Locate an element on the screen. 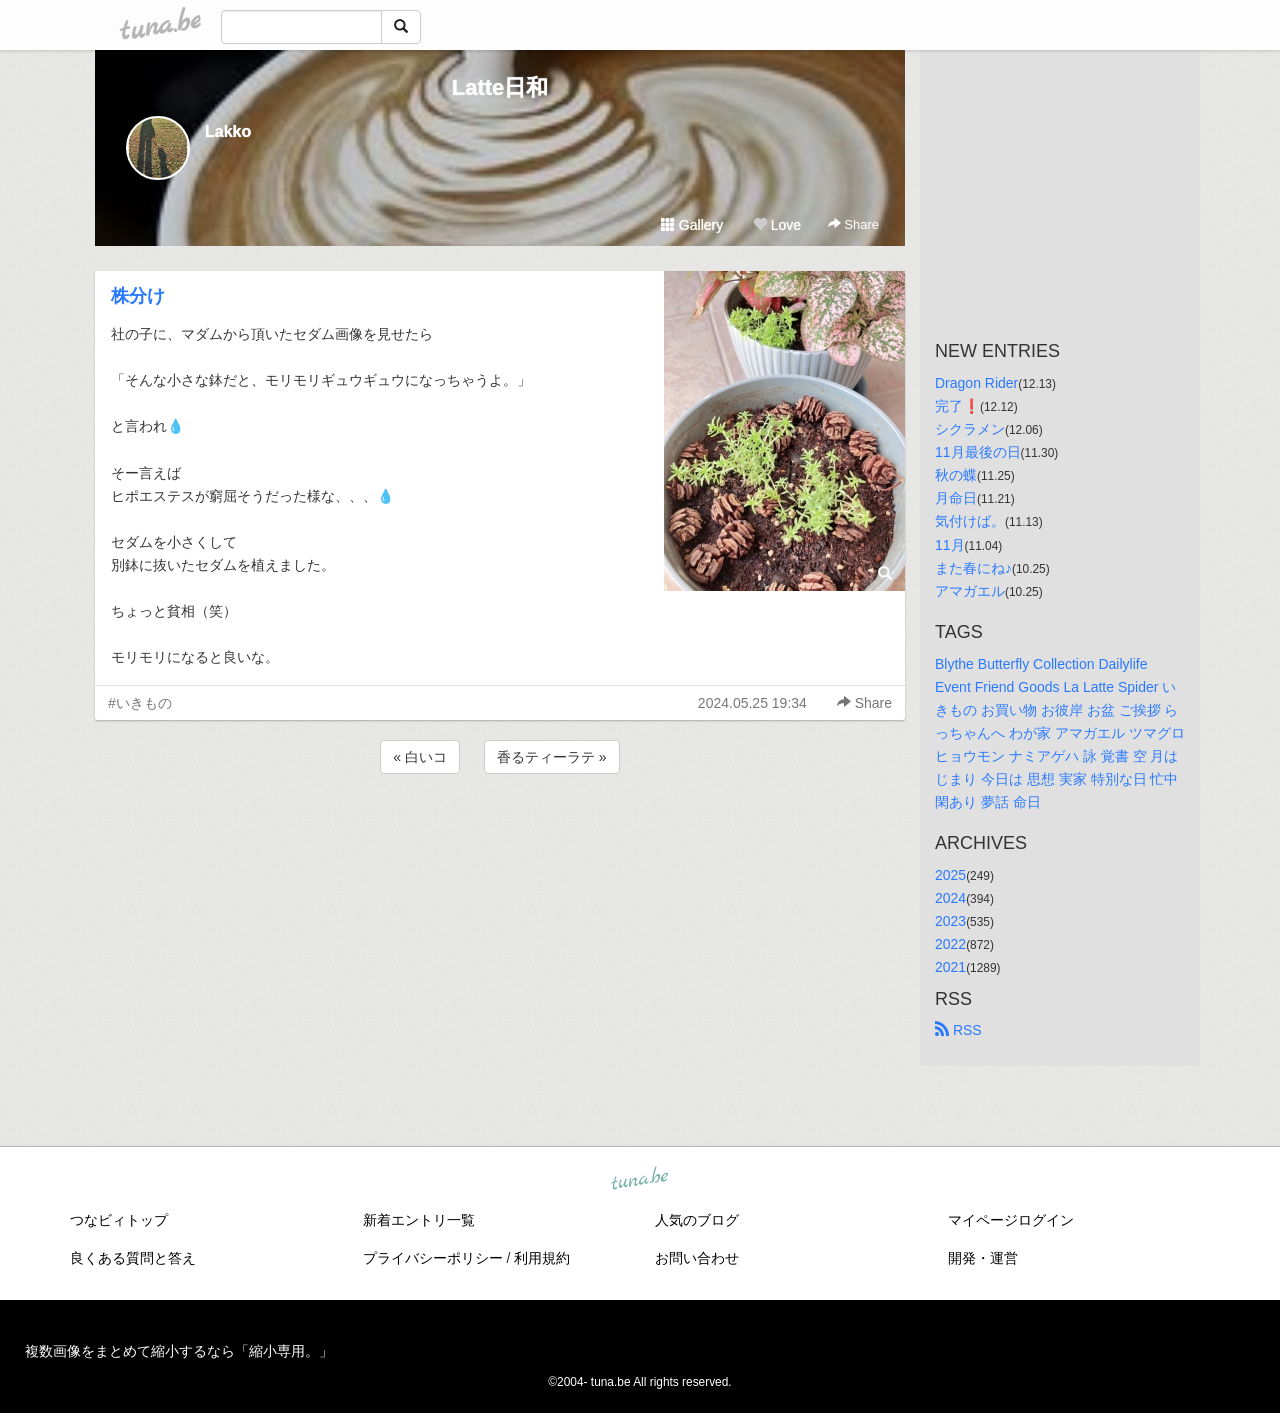 The image size is (1280, 1428). 人気のブログ is located at coordinates (697, 1220).